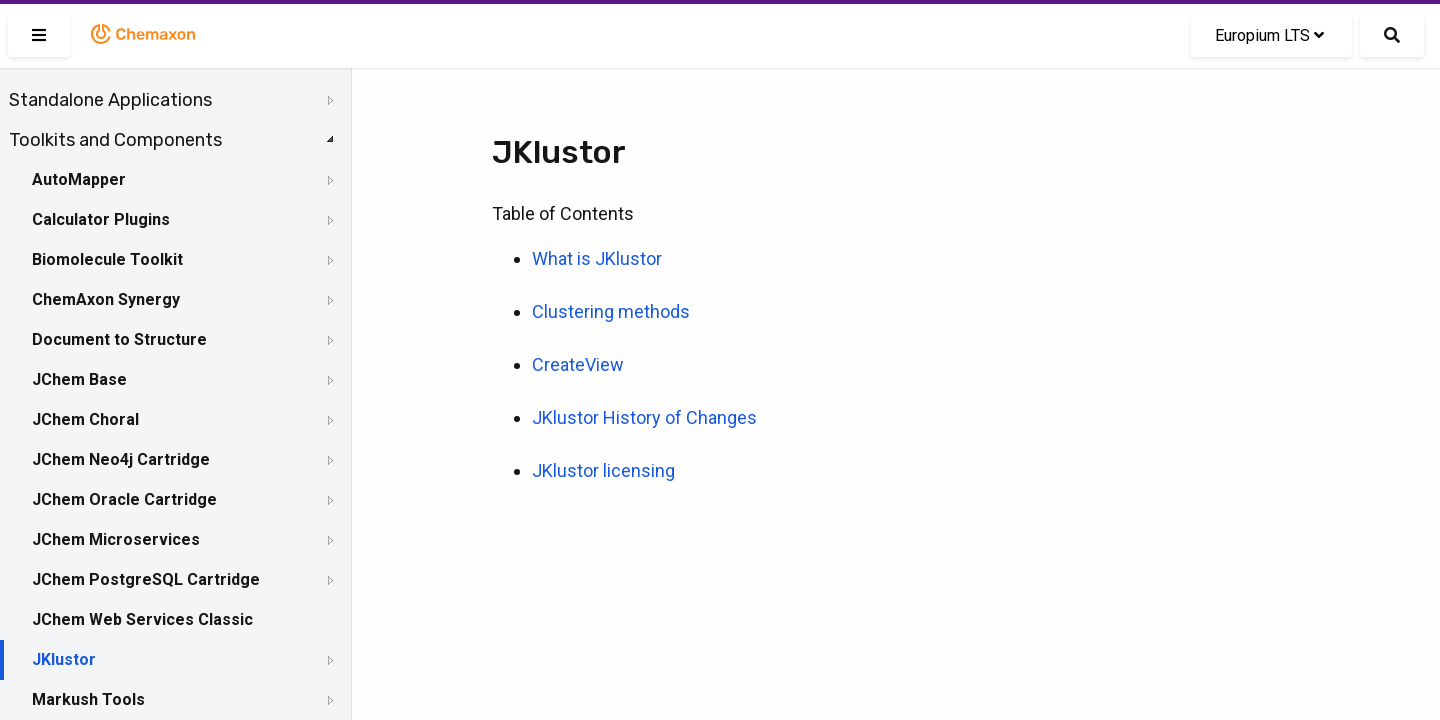  What do you see at coordinates (64, 659) in the screenshot?
I see `JKlustor` at bounding box center [64, 659].